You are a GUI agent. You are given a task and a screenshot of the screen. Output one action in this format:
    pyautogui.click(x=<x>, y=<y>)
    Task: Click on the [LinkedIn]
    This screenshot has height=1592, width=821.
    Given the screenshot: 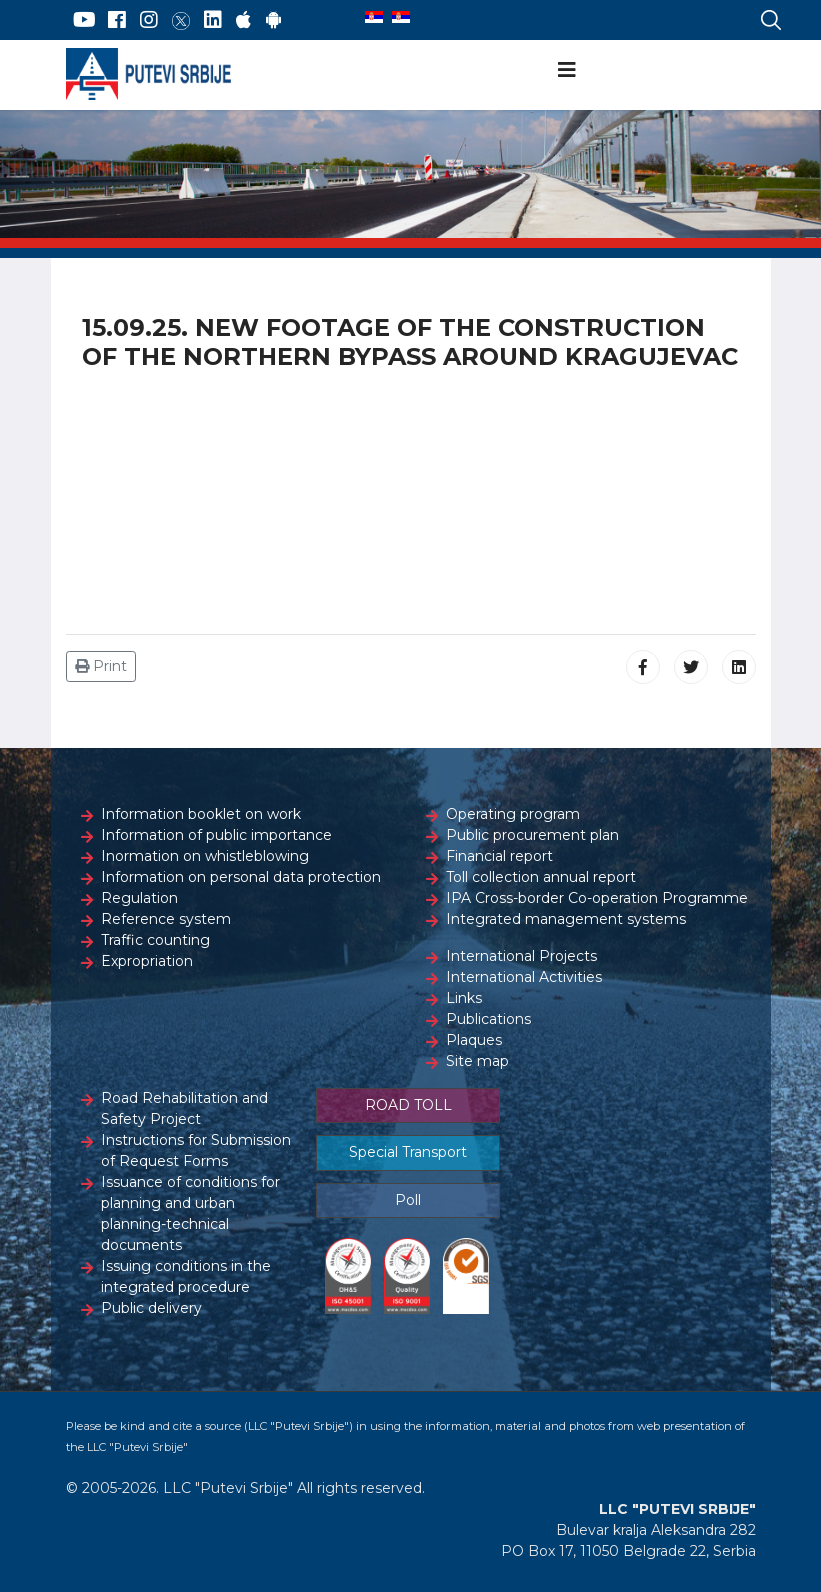 What is the action you would take?
    pyautogui.click(x=213, y=20)
    